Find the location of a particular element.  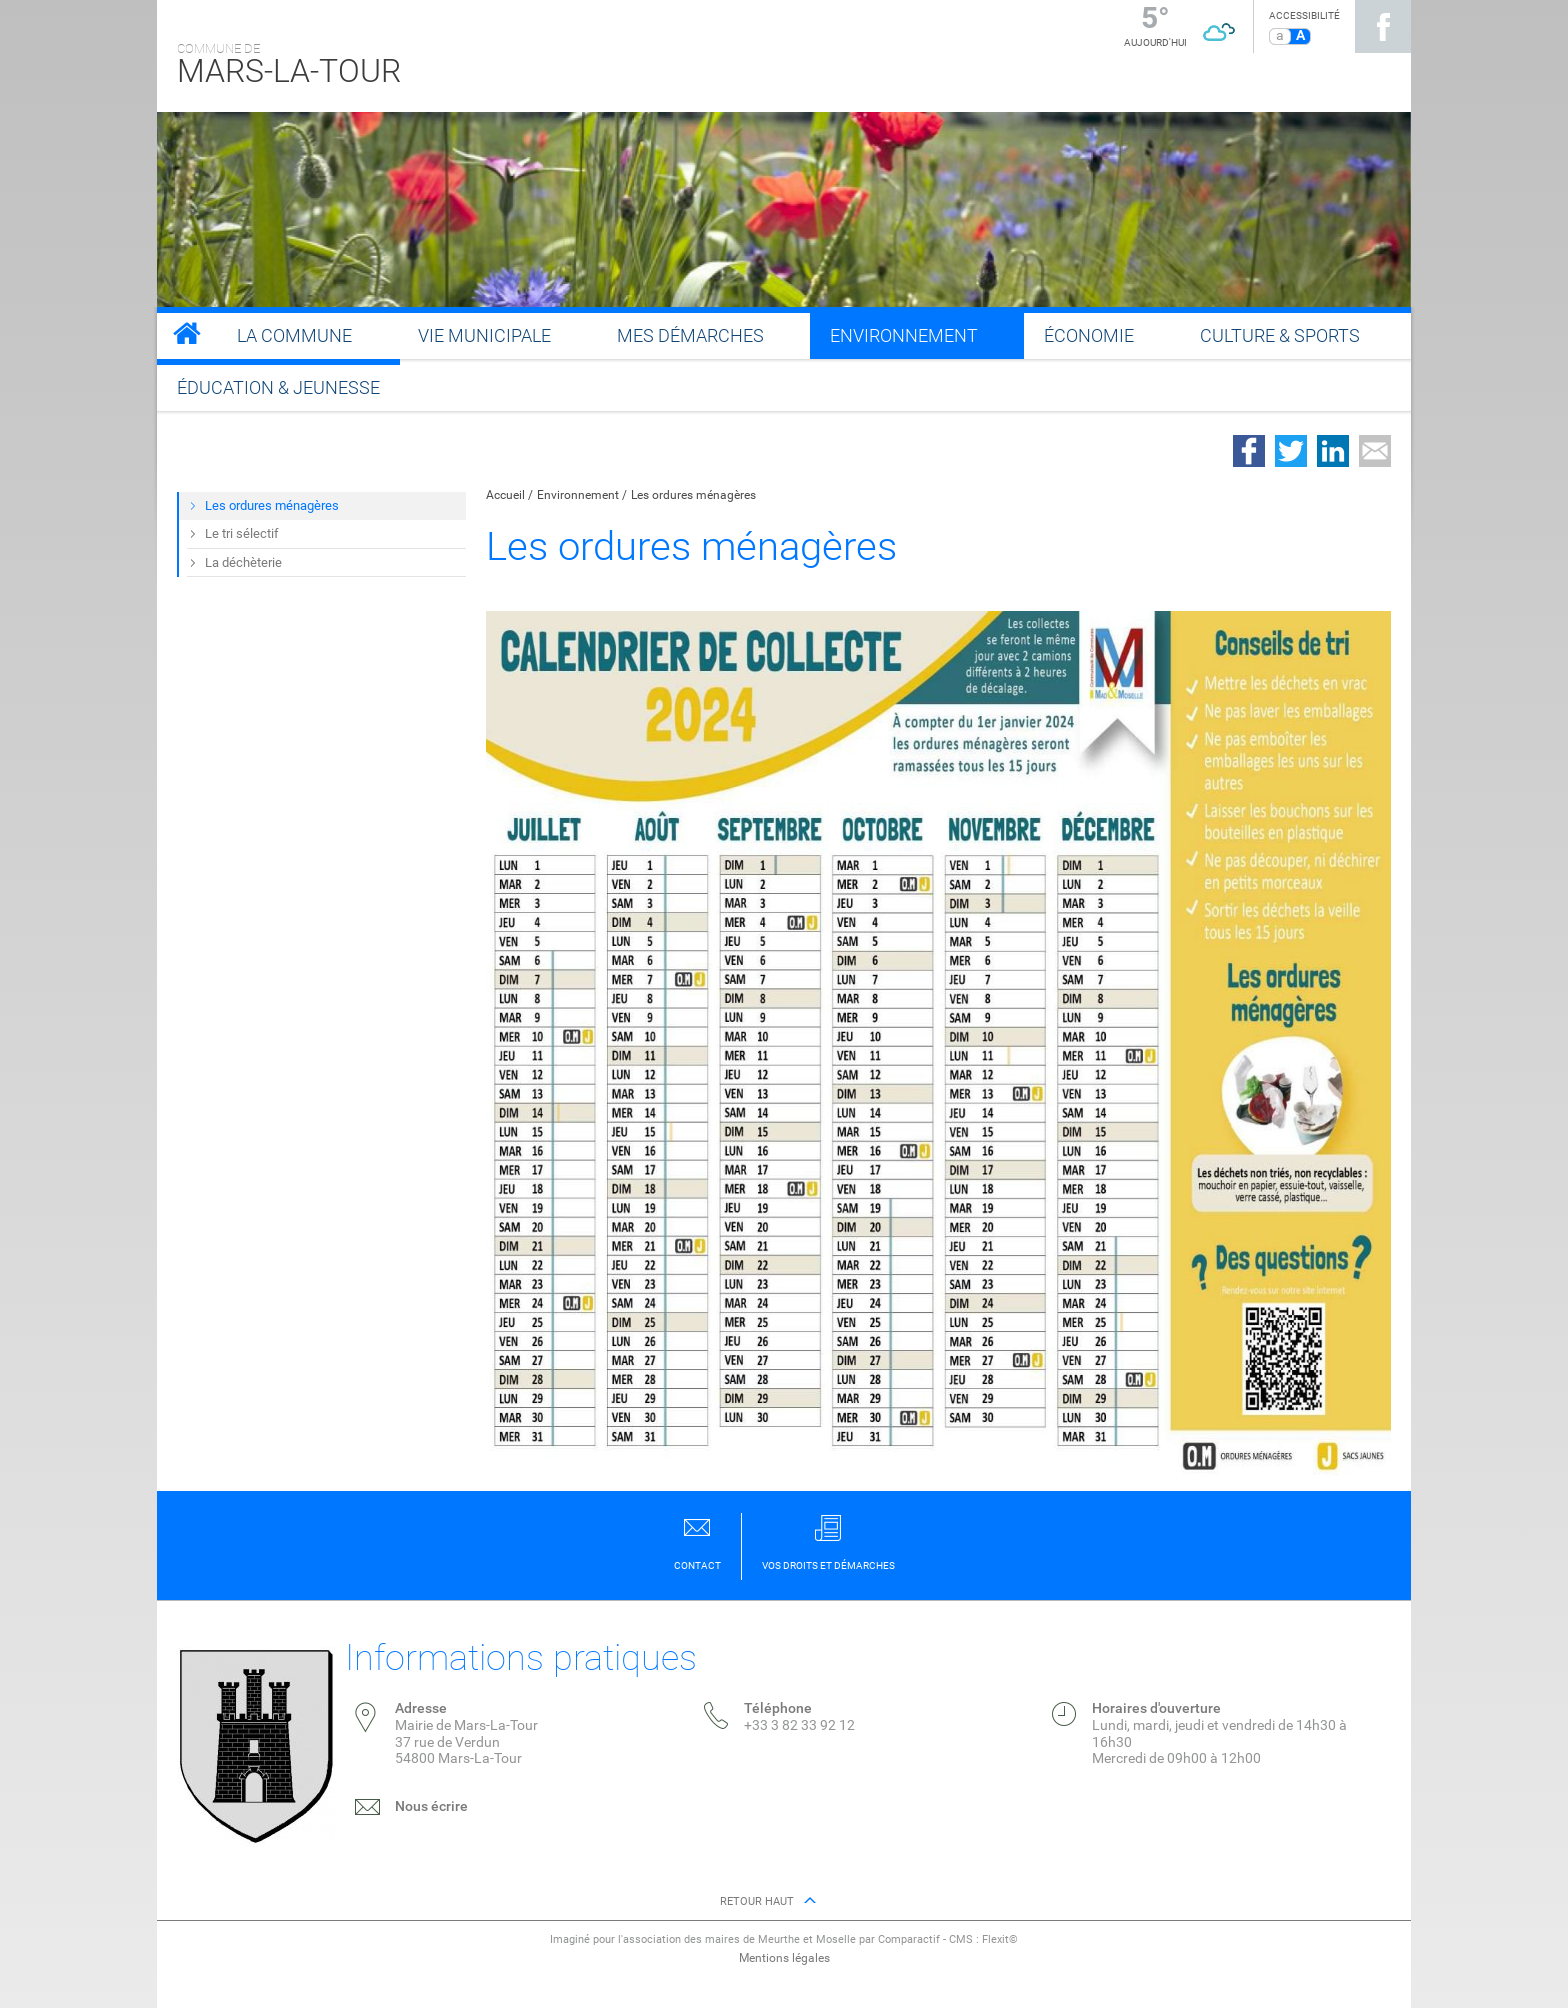

Nous écrire is located at coordinates (431, 1806).